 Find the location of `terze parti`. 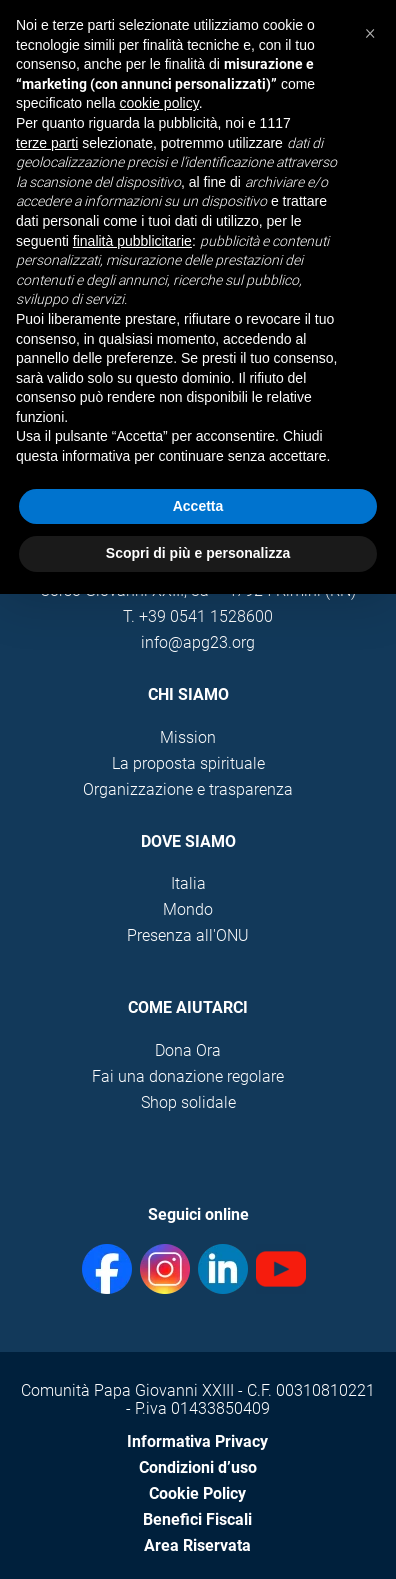

terze parti is located at coordinates (47, 143).